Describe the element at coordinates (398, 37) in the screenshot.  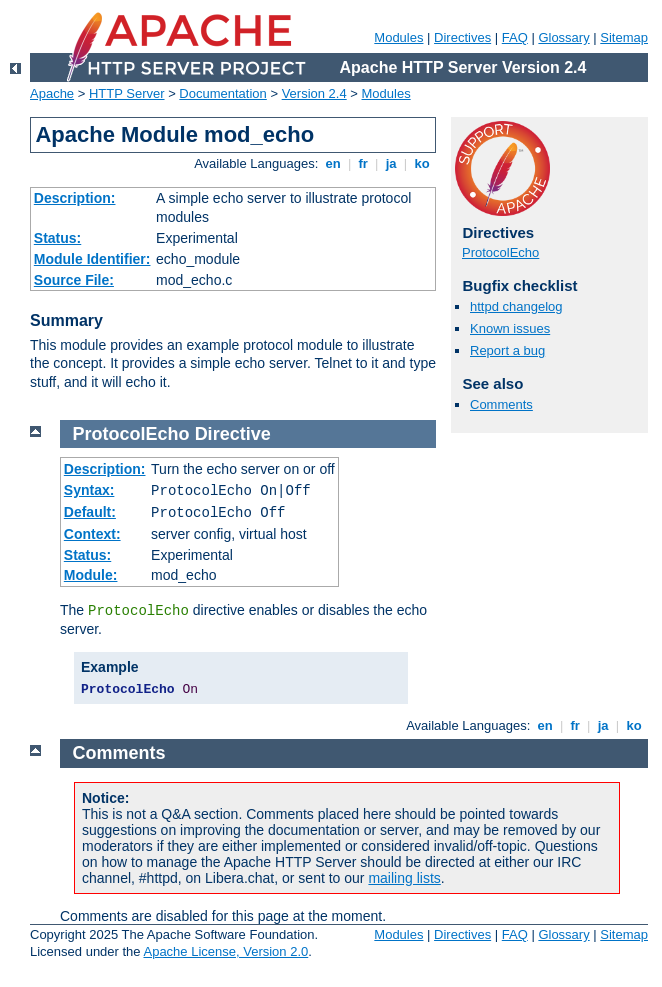
I see `Modules` at that location.